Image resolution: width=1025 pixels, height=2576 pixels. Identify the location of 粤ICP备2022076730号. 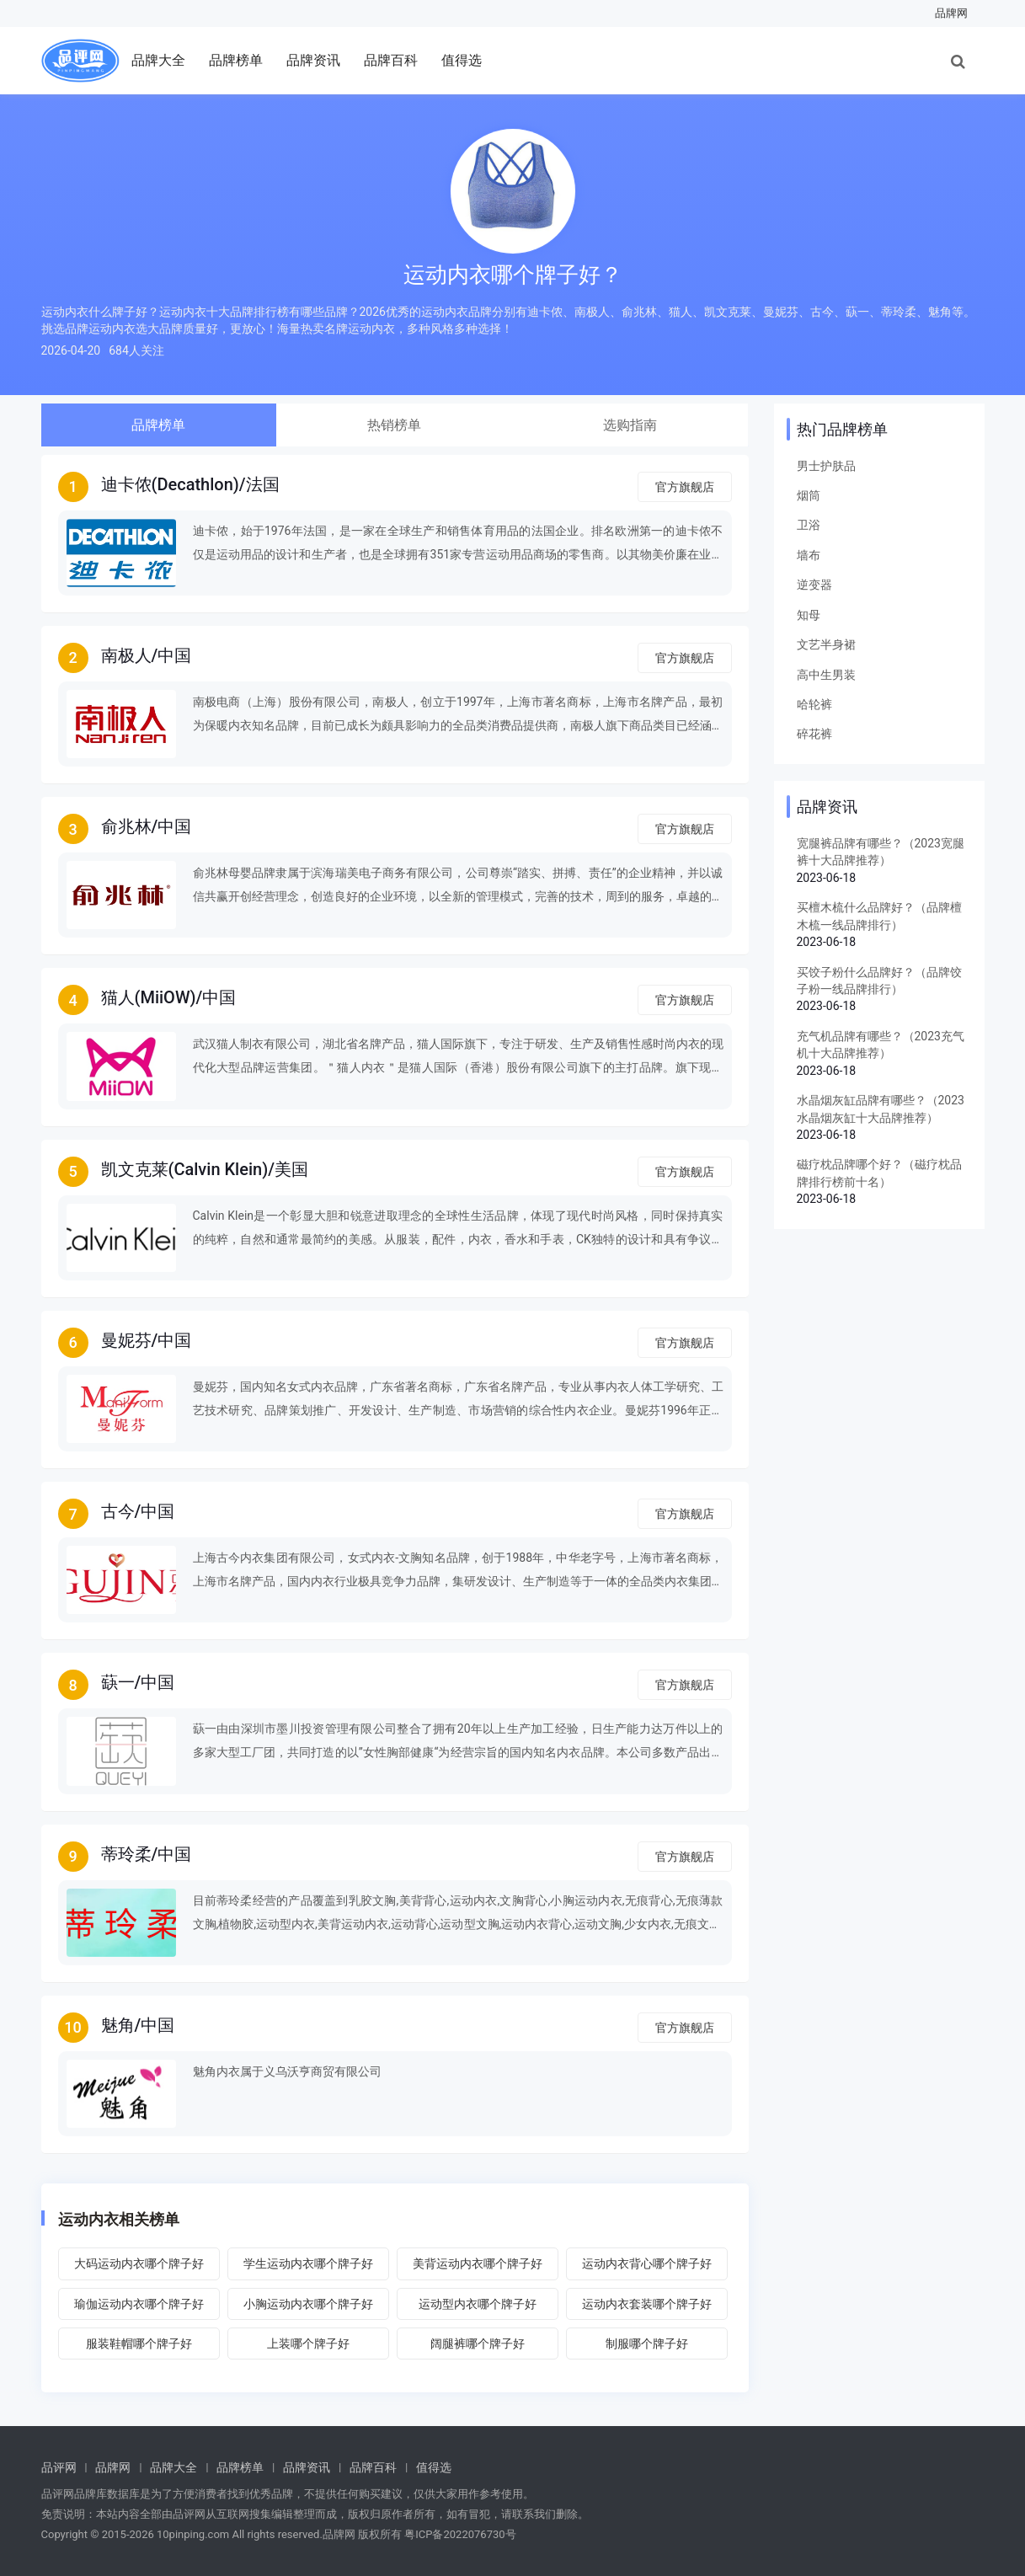
(459, 2534).